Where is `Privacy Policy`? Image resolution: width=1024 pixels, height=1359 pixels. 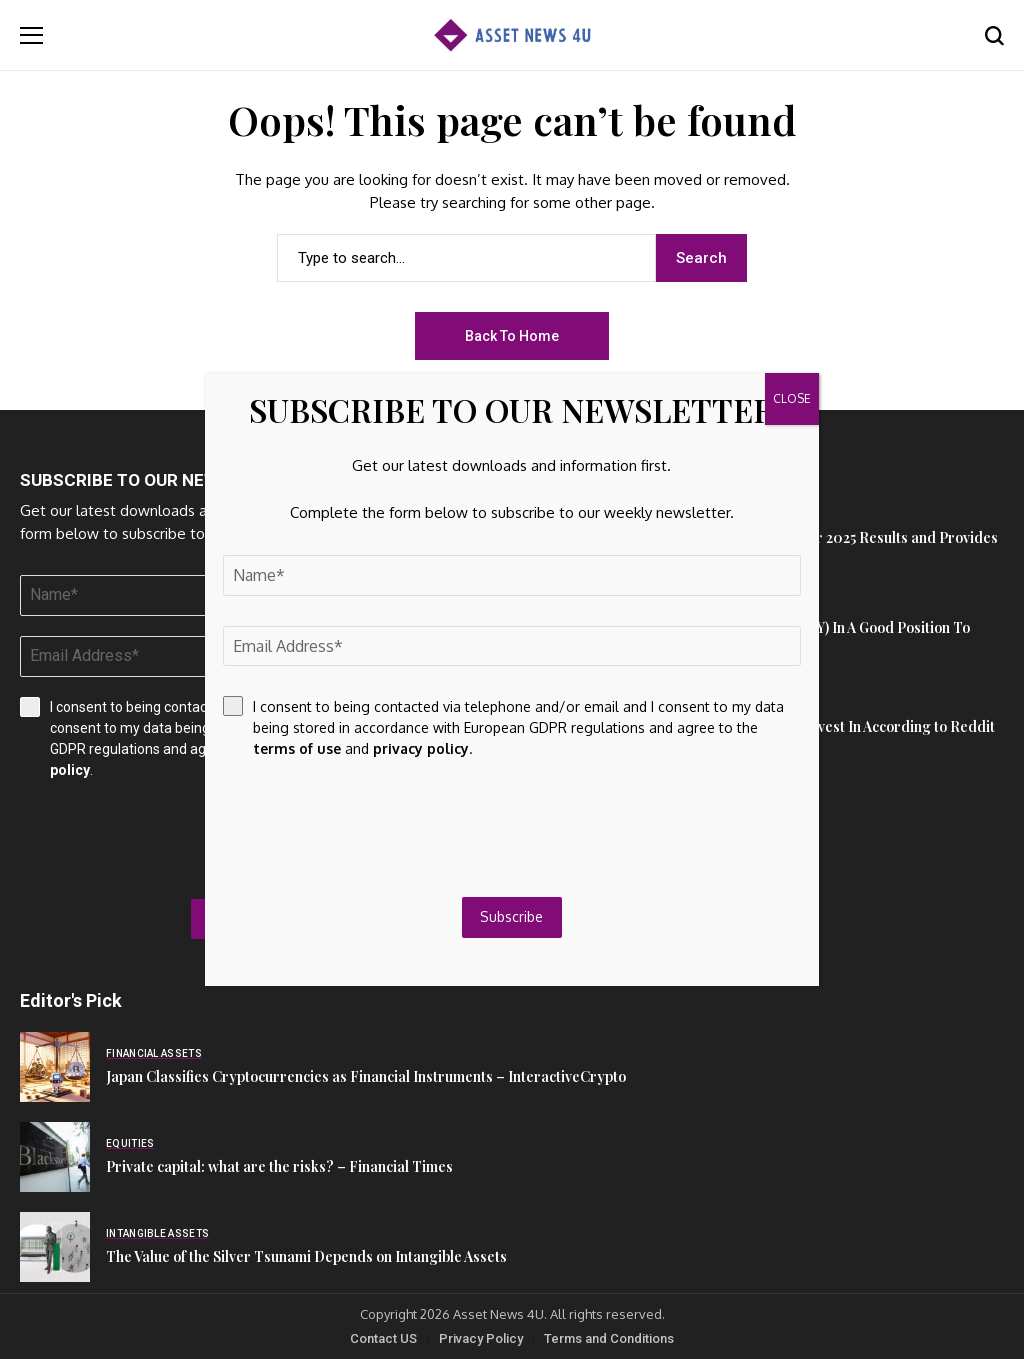
Privacy Policy is located at coordinates (481, 1338).